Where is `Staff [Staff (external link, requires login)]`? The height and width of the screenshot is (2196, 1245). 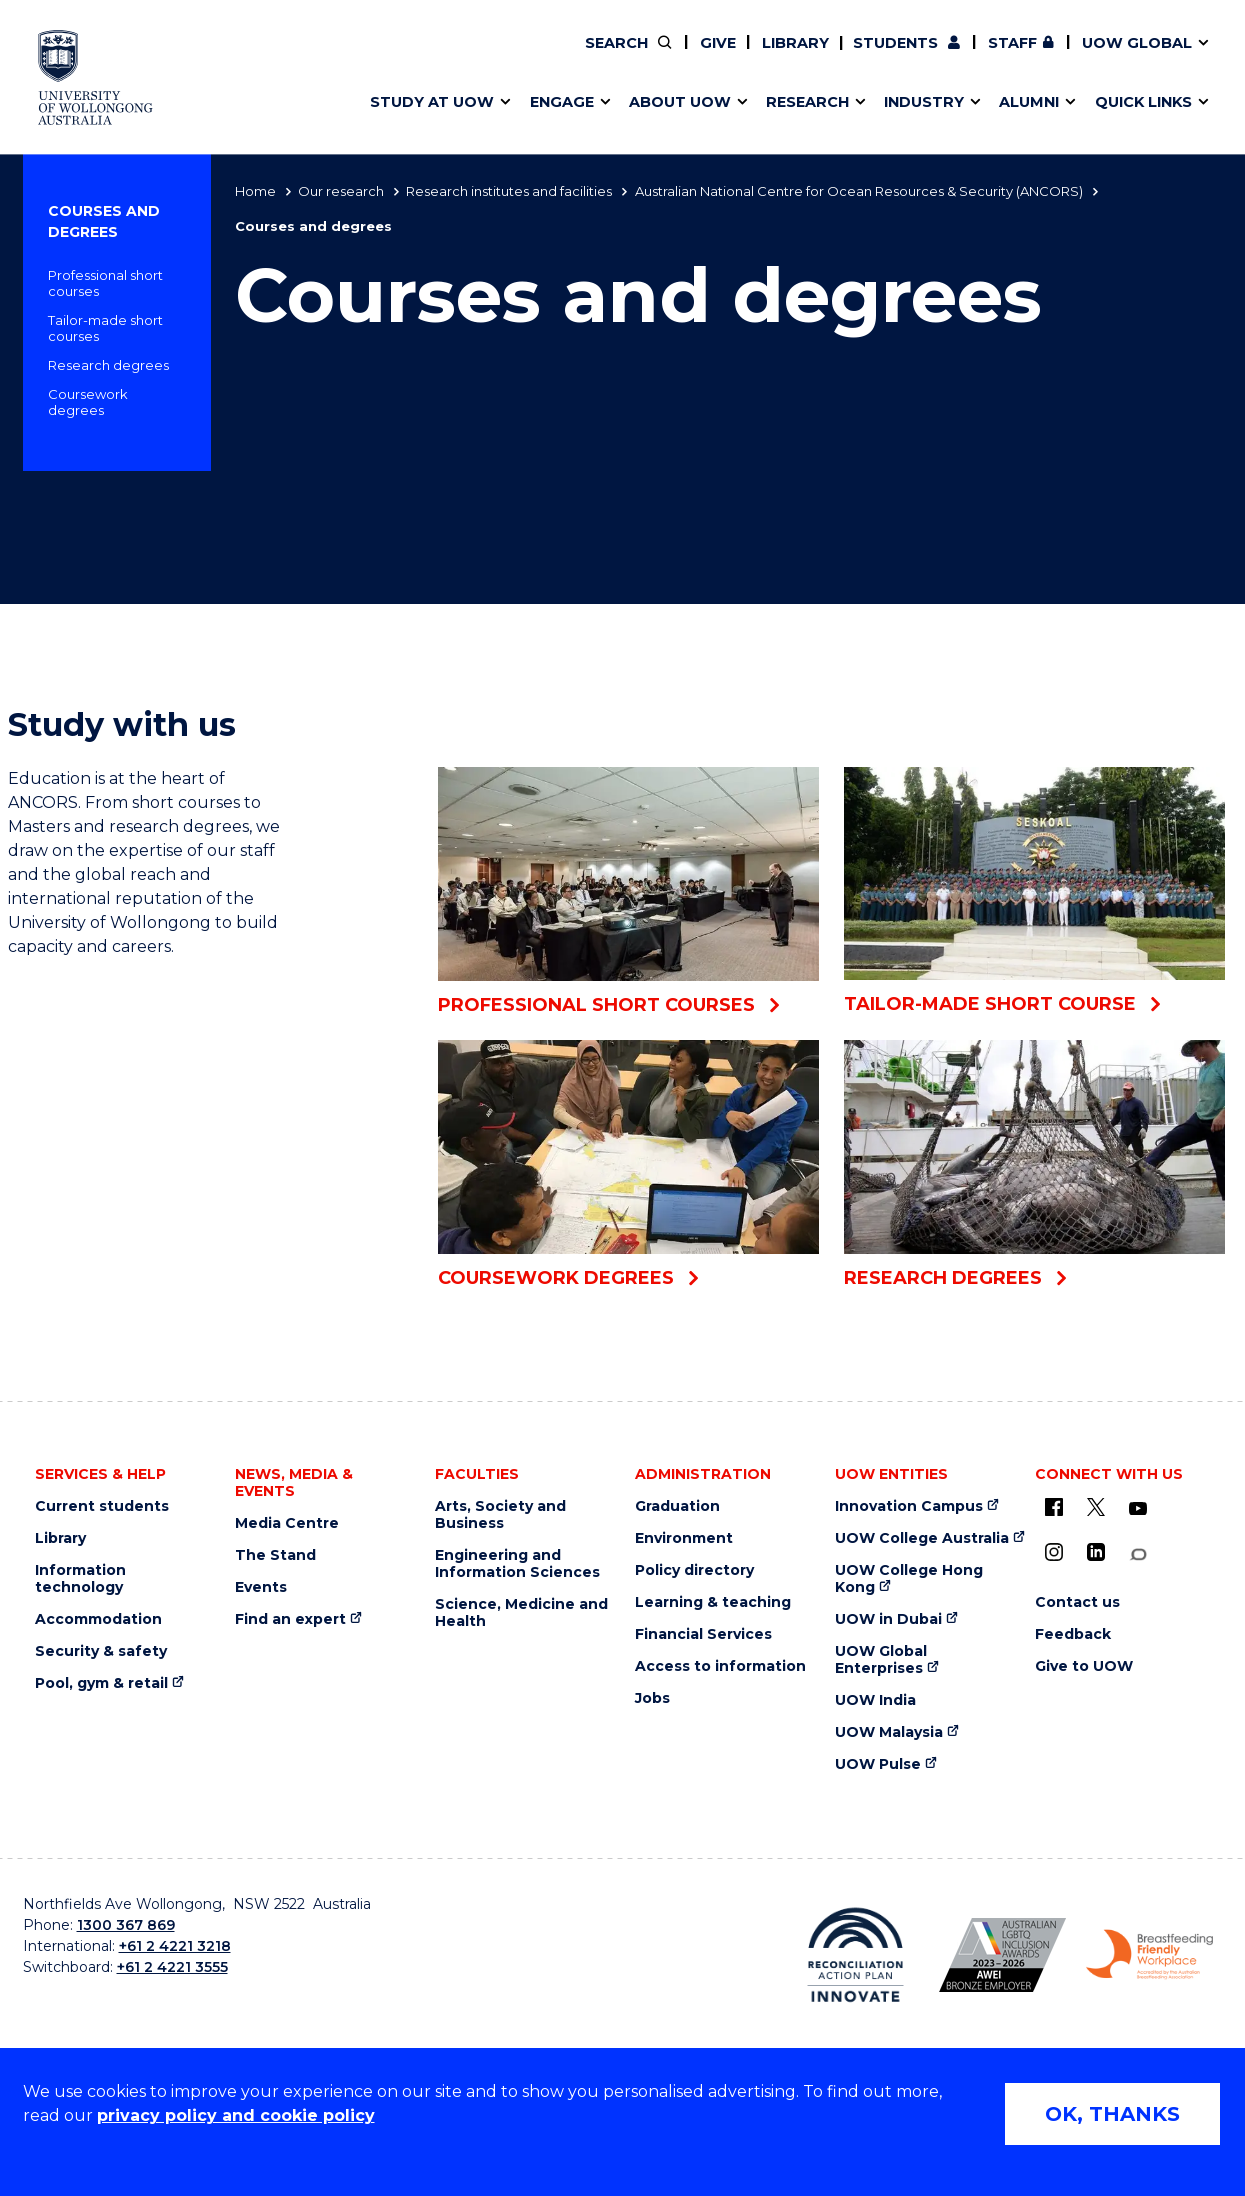
Staff [Staff (external link, requires login)] is located at coordinates (1012, 43).